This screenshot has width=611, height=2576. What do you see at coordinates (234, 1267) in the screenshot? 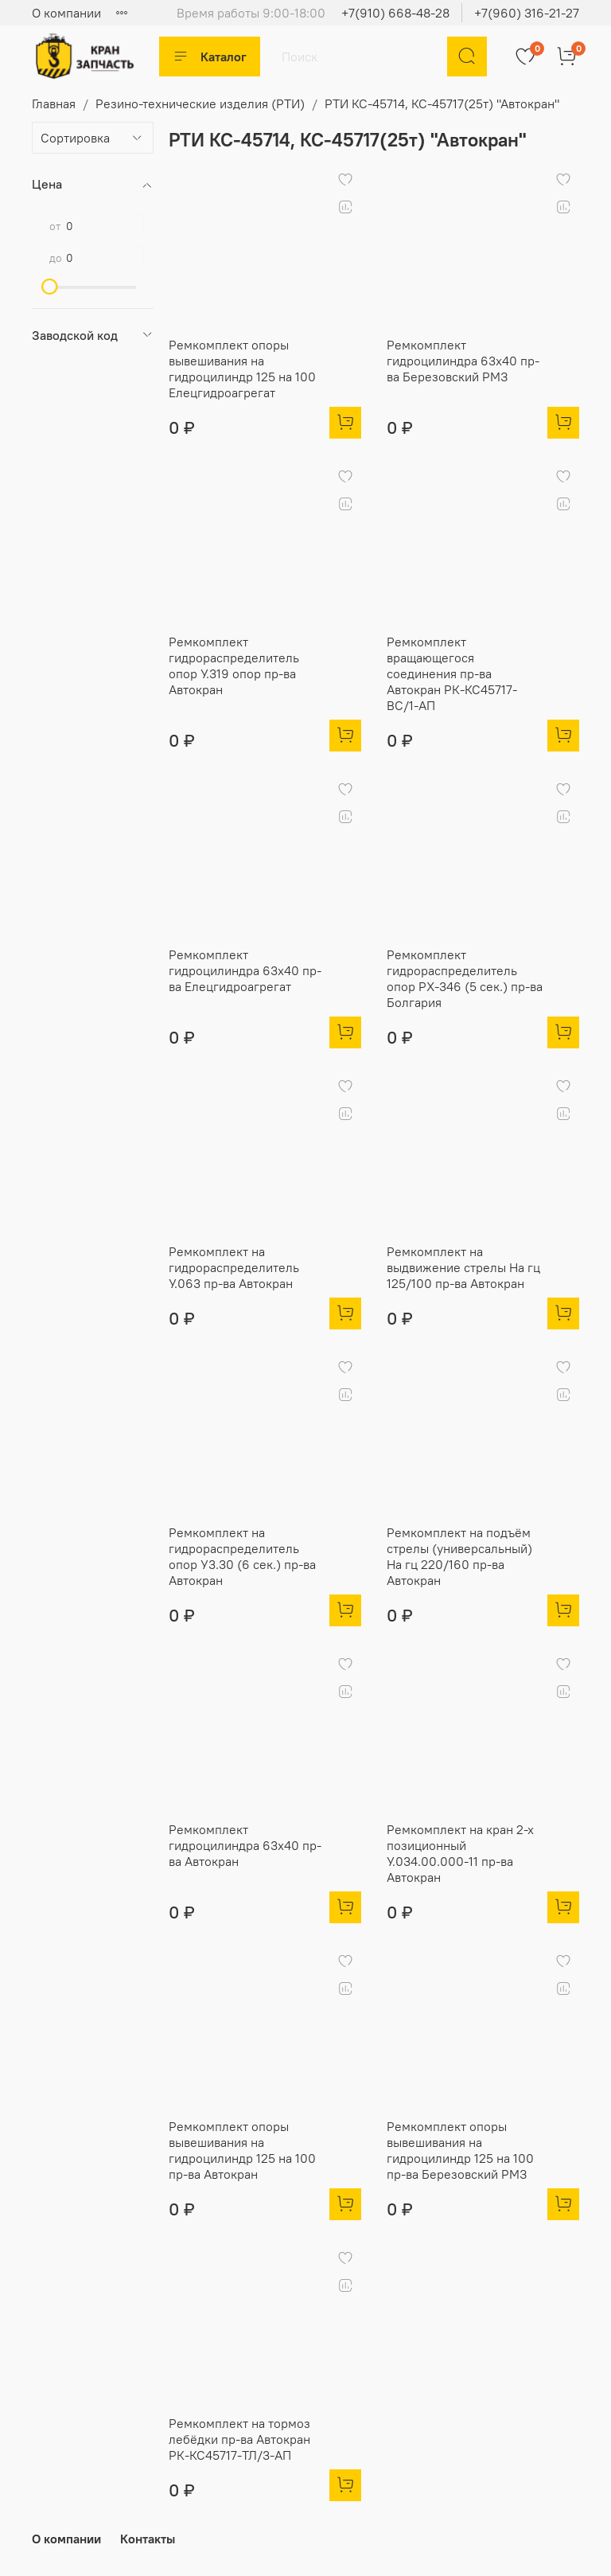
I see `Ремкомплект на гидрораспределитель У.063 пр-ва Автокран` at bounding box center [234, 1267].